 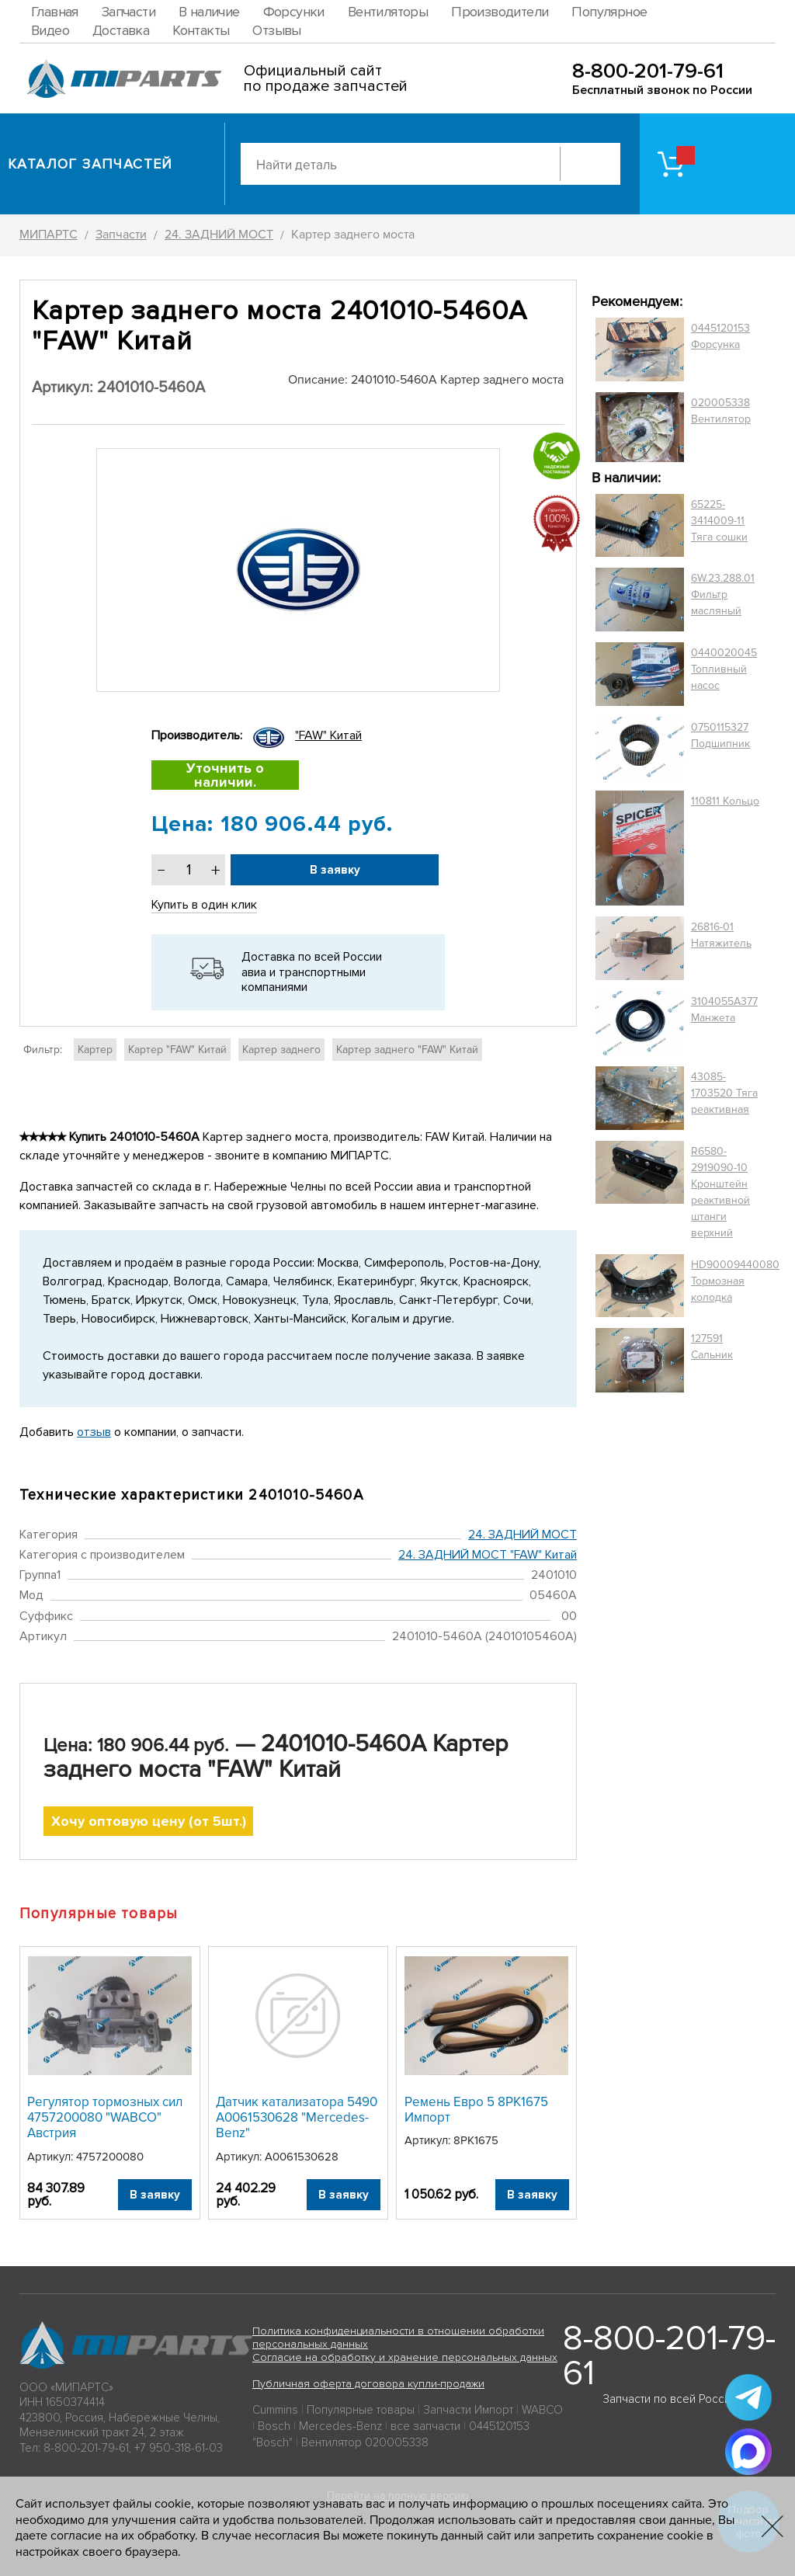 I want to click on 0440020045 Топливный насос, so click(x=724, y=669).